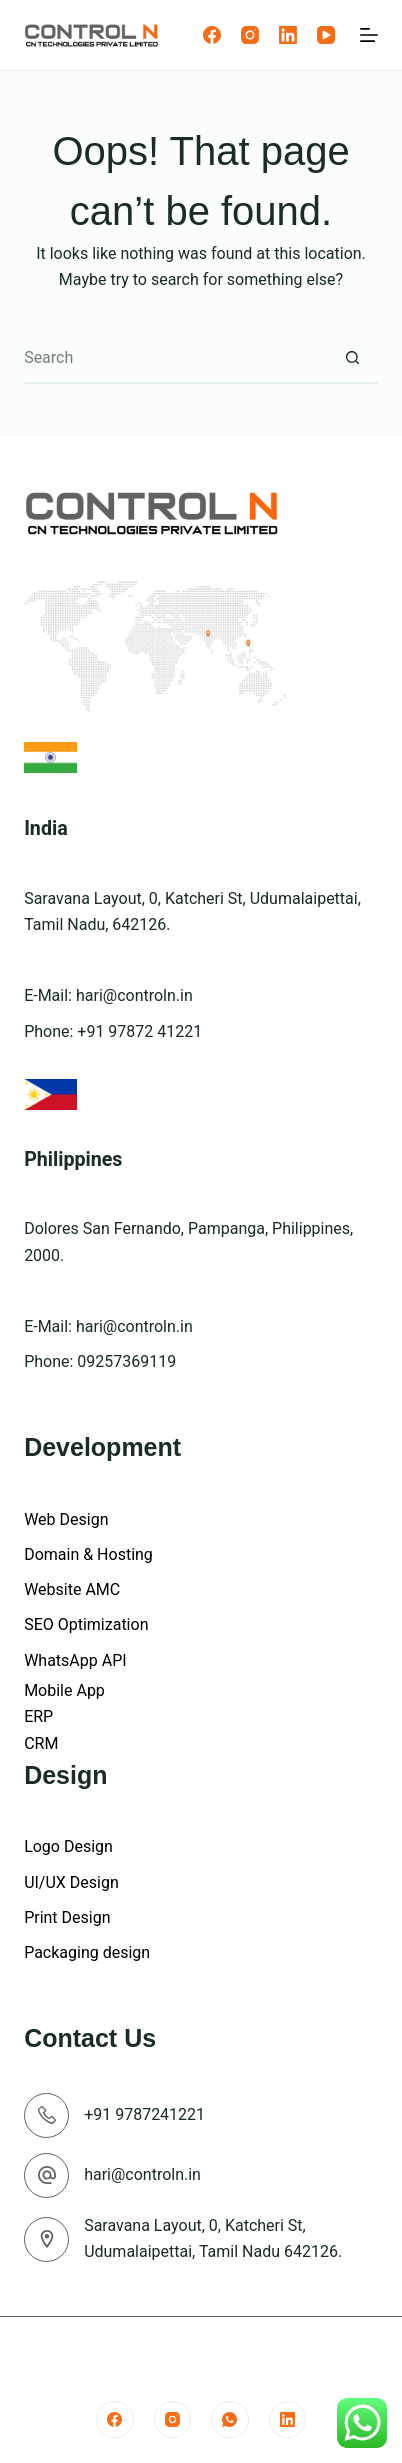 The image size is (402, 2463). What do you see at coordinates (71, 1882) in the screenshot?
I see `UI/UX Design` at bounding box center [71, 1882].